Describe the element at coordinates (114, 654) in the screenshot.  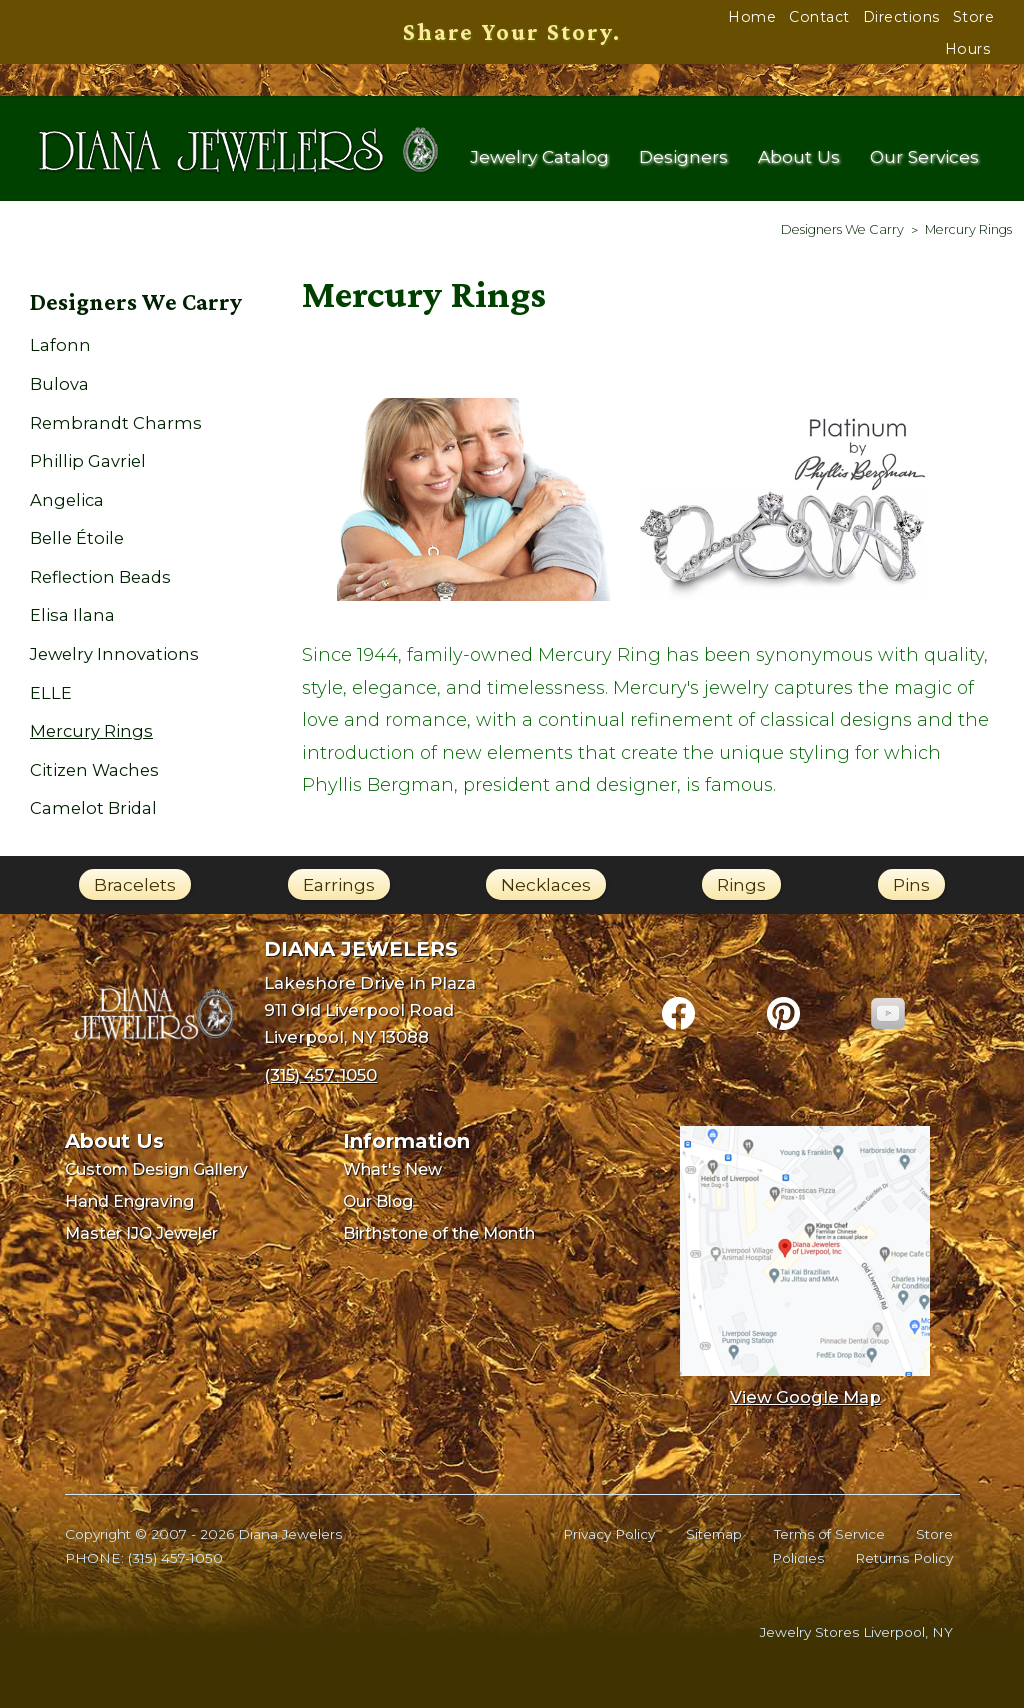
I see `Jewelry Innovations [menuitem]` at that location.